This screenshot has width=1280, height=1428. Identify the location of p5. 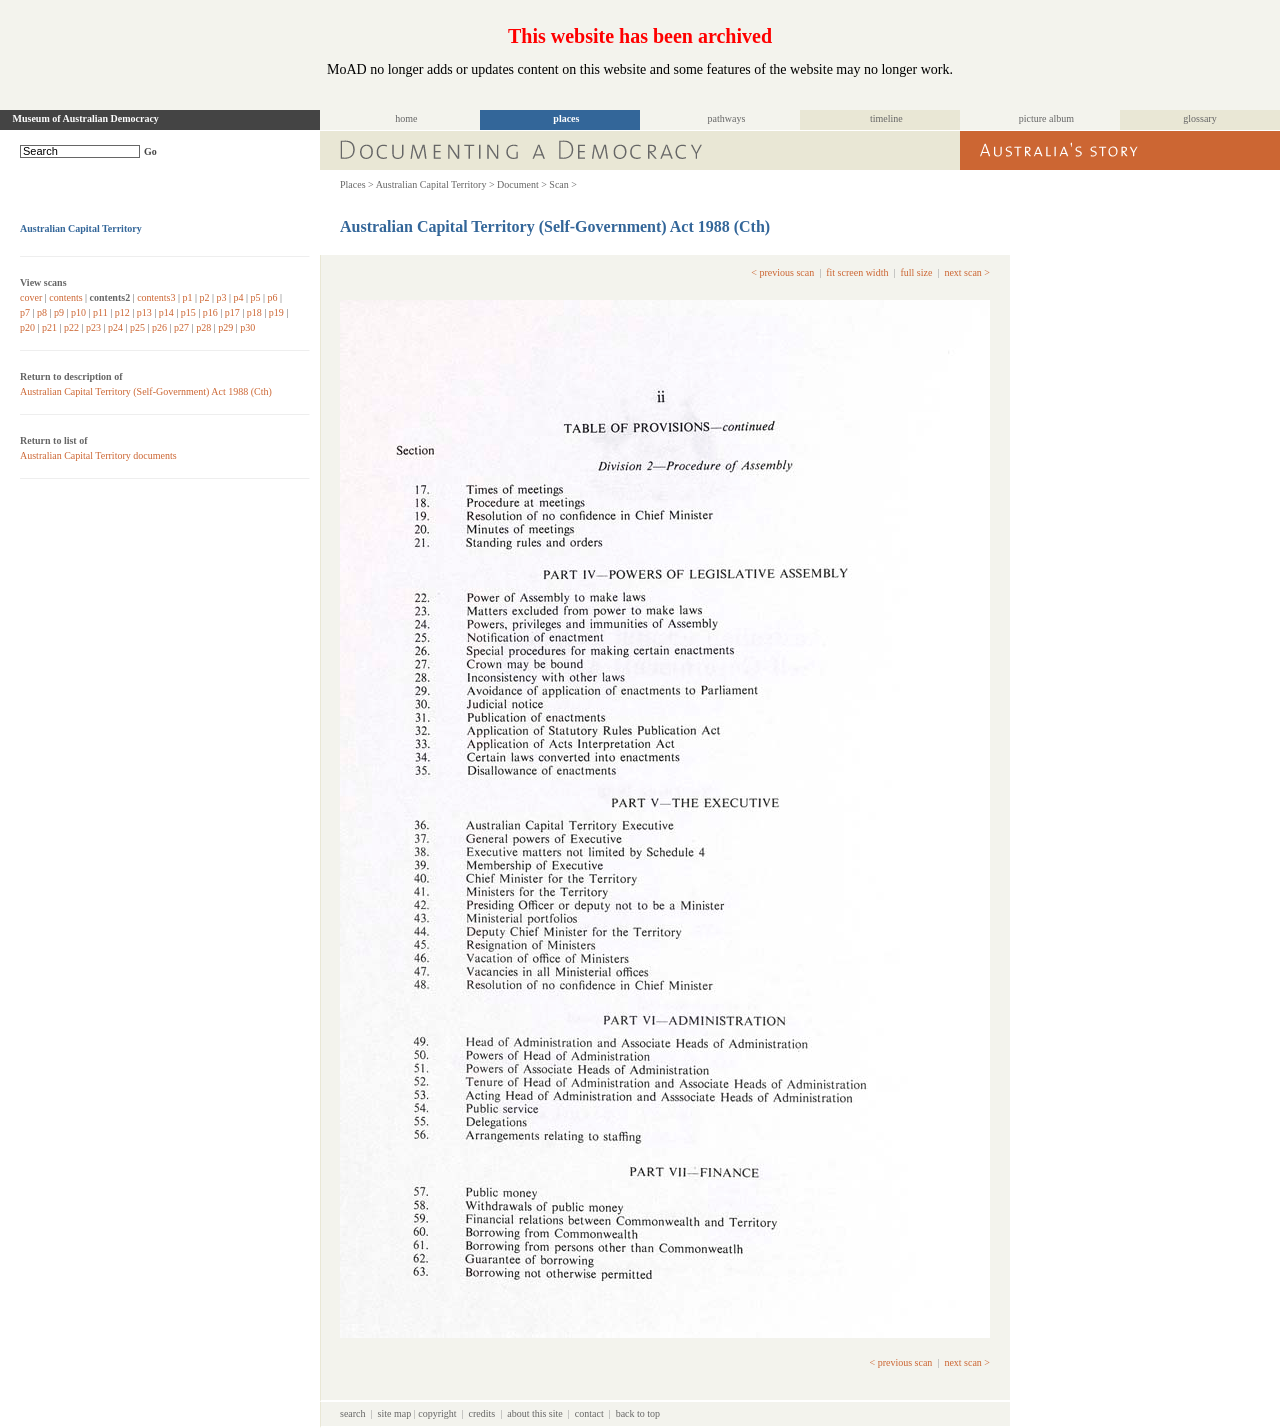
(256, 297).